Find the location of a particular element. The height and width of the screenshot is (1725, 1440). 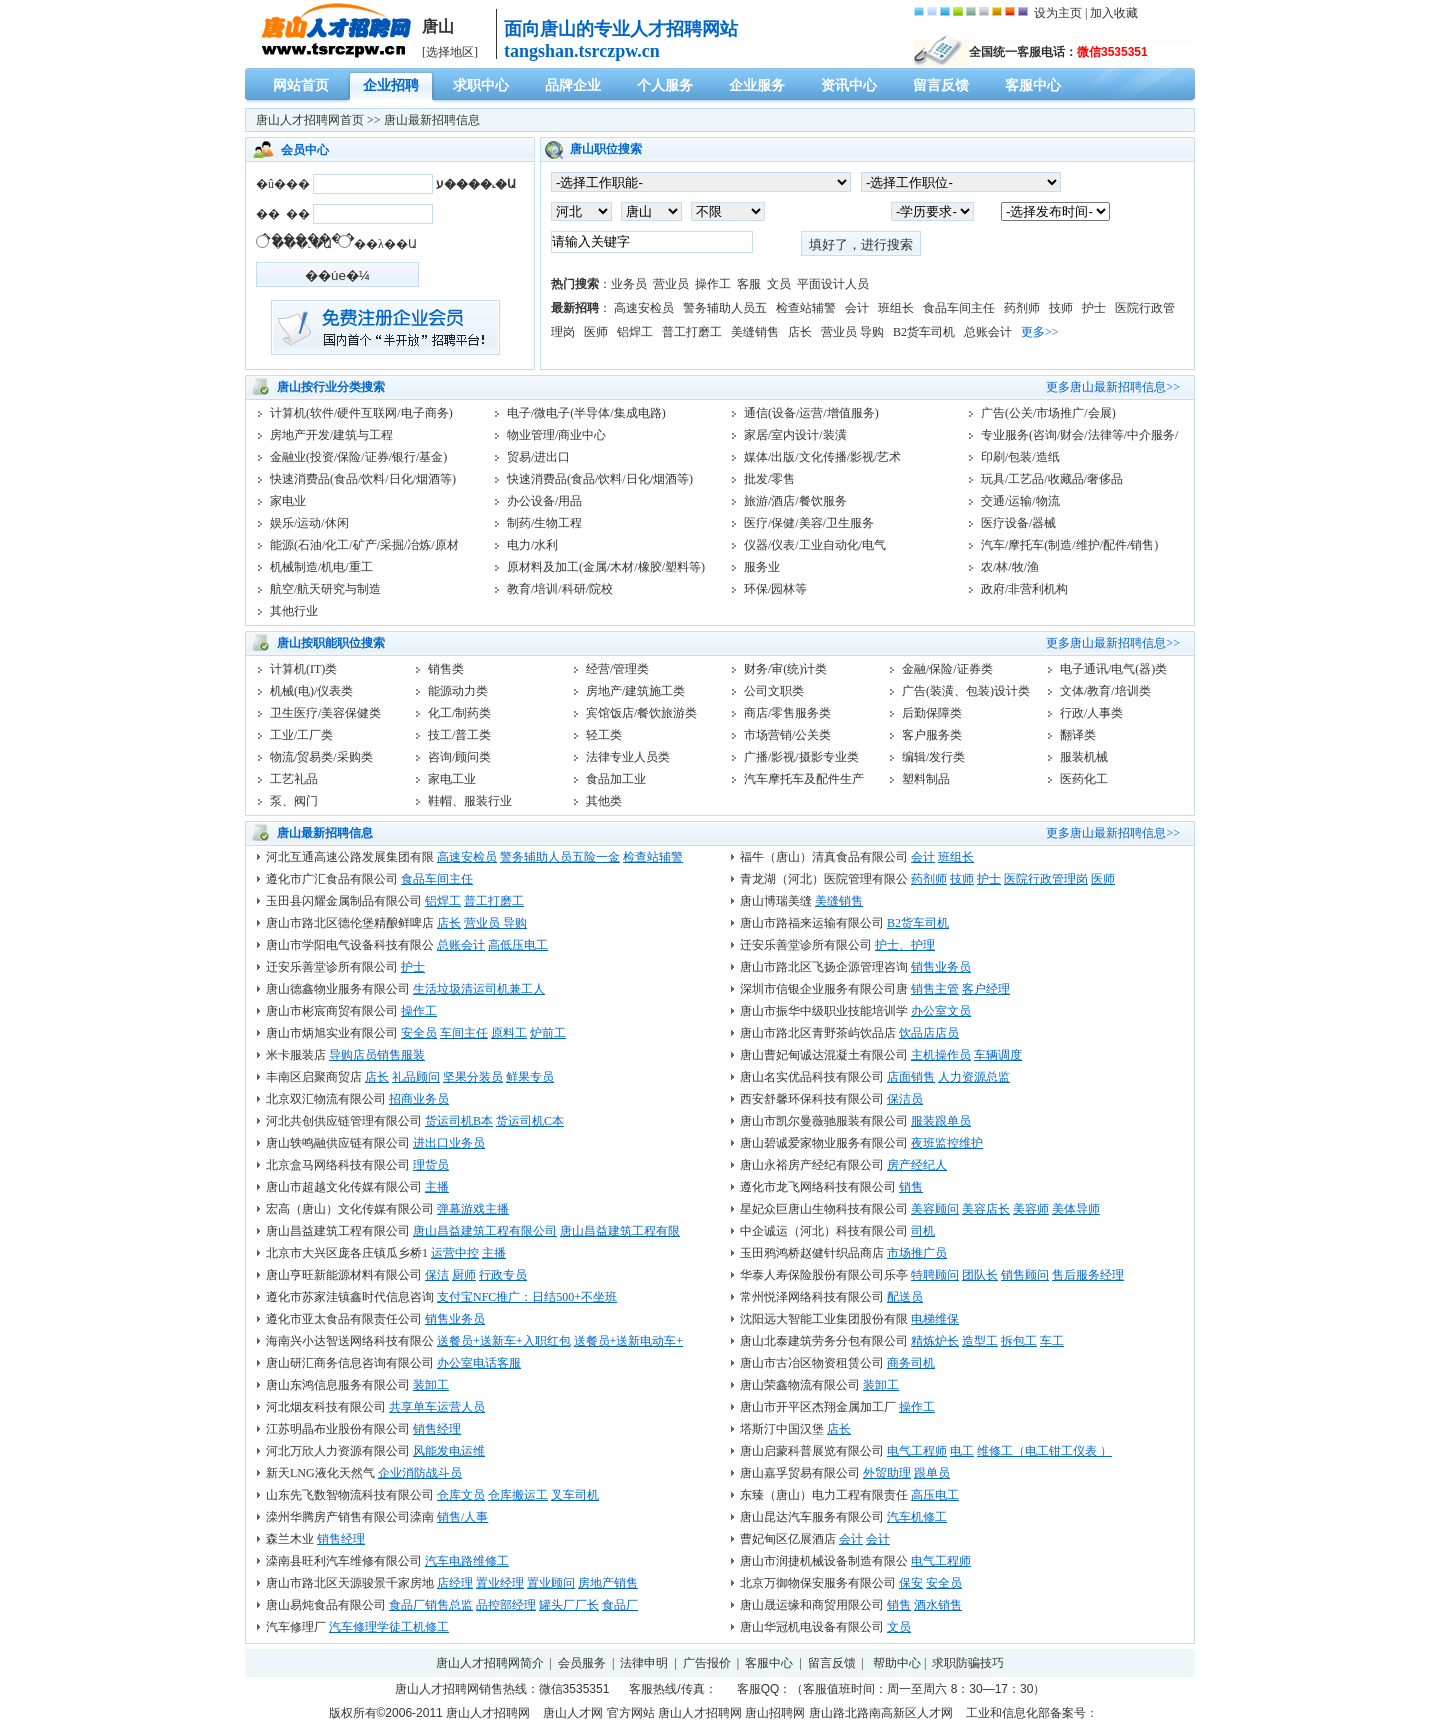

唐山最新招聘信息 is located at coordinates (432, 120).